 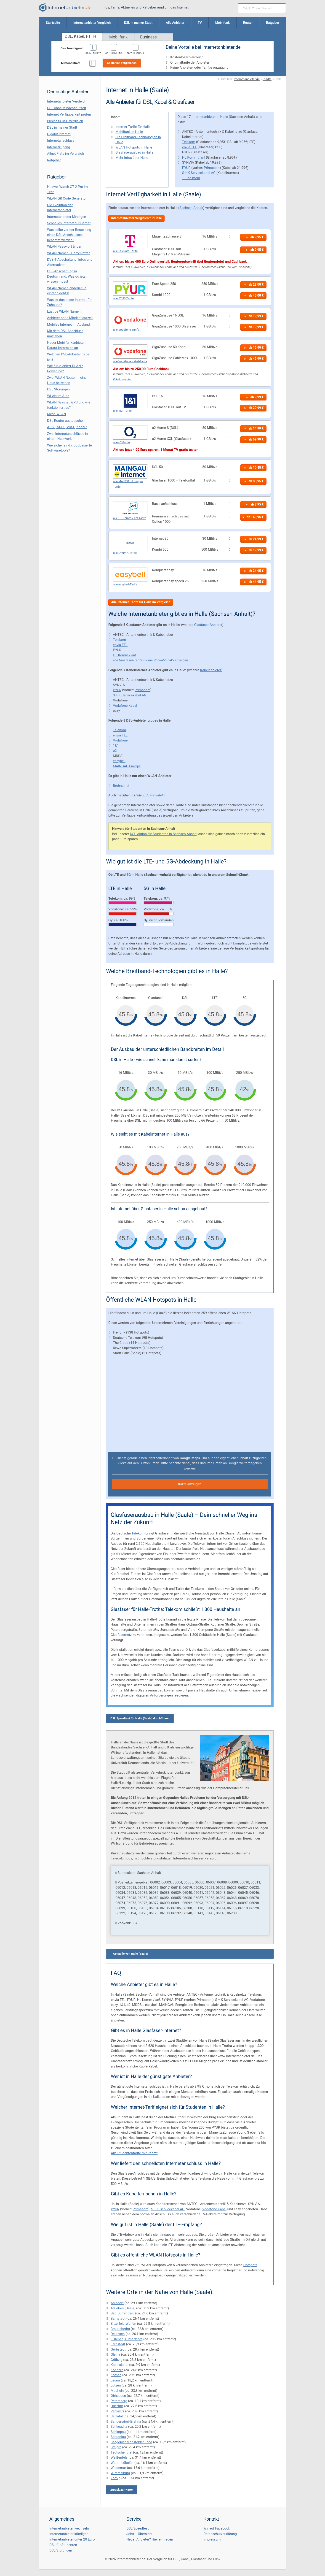 I want to click on Könnern, so click(x=117, y=2370).